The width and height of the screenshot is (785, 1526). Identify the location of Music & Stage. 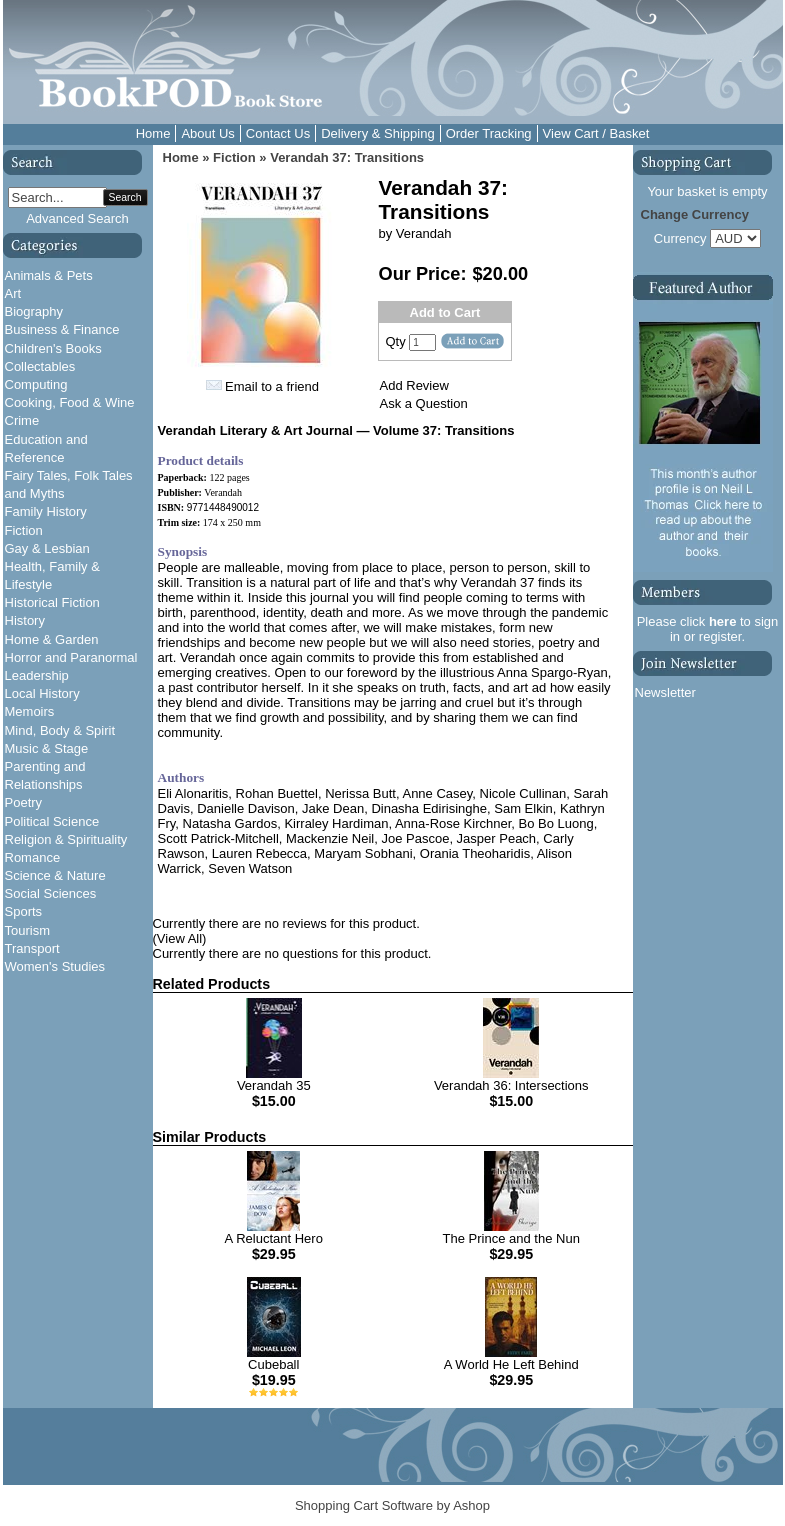
(47, 748).